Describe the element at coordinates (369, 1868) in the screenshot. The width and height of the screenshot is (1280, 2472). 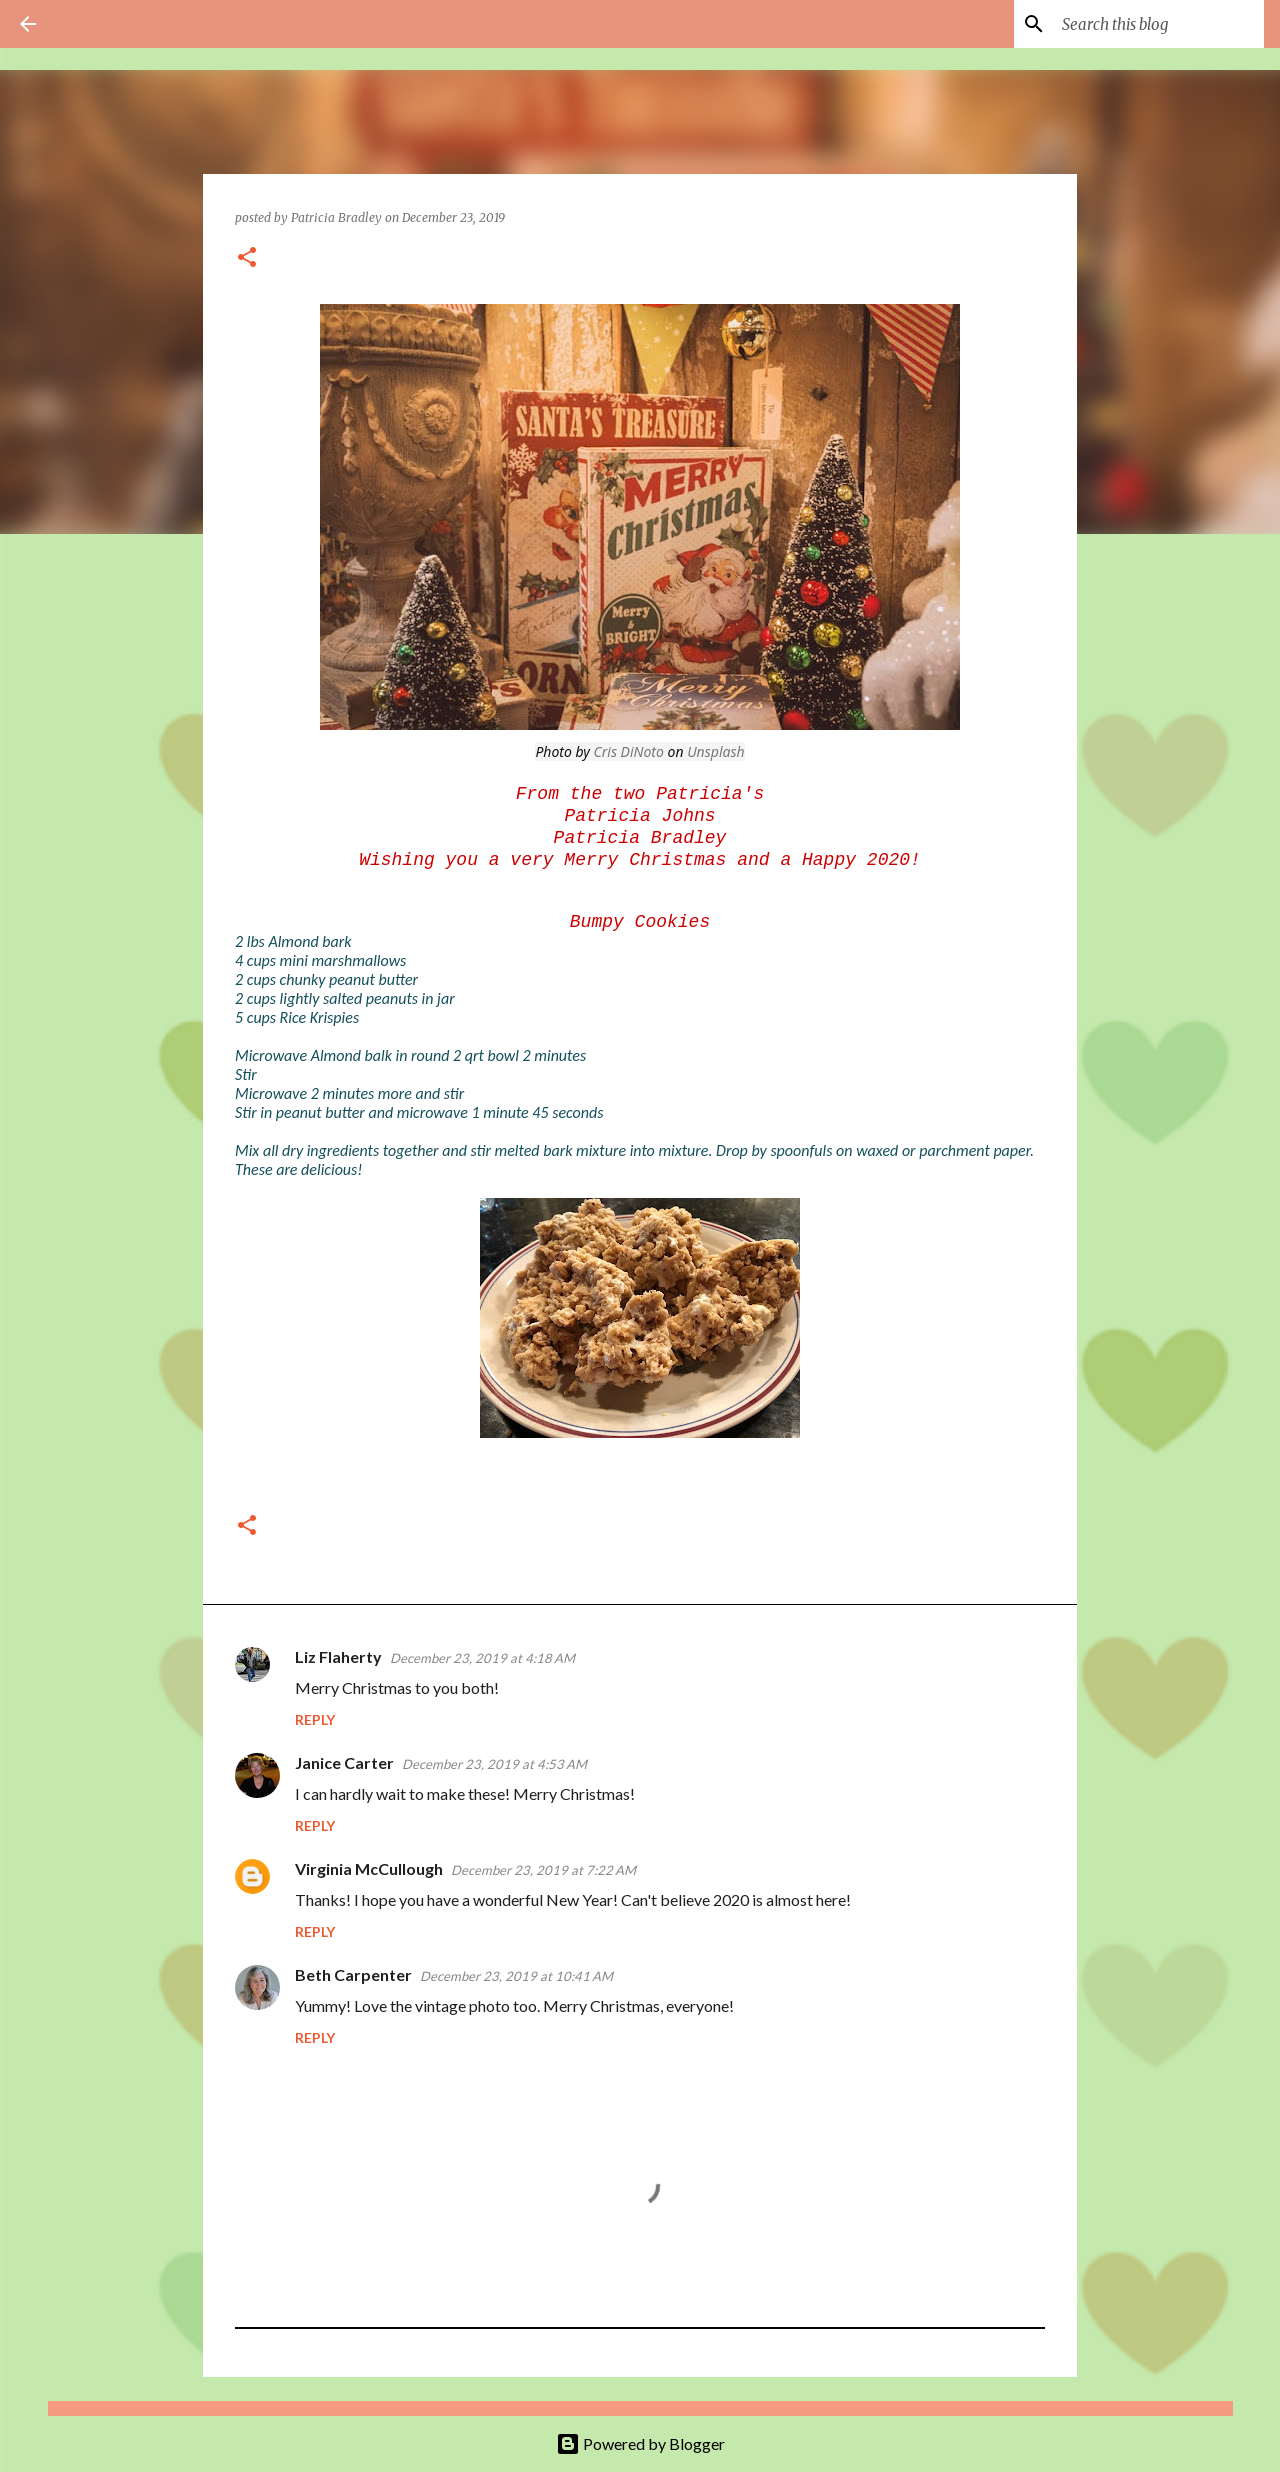
I see `Virginia McCullough` at that location.